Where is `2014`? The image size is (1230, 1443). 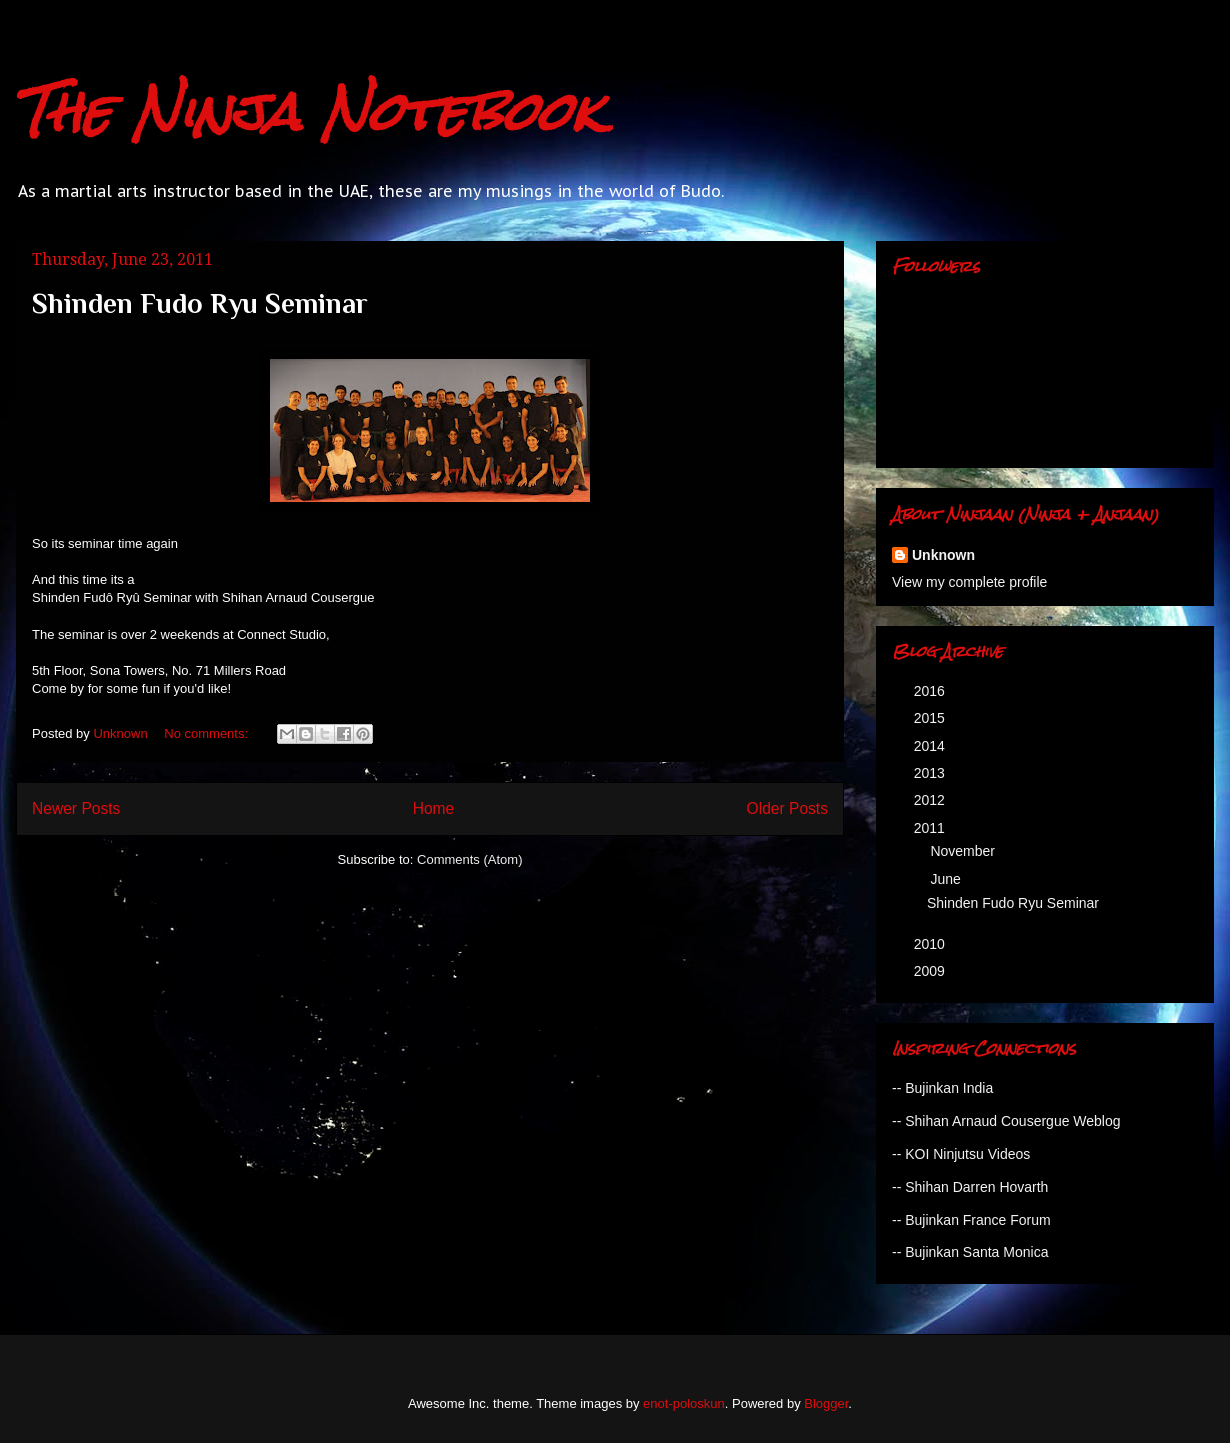
2014 is located at coordinates (931, 746).